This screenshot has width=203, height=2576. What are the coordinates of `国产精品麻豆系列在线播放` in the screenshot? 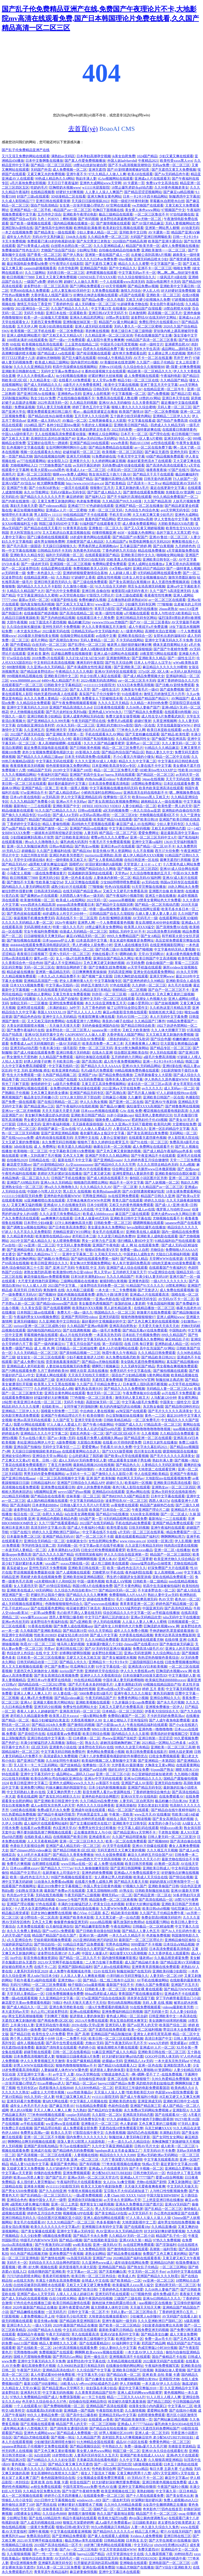 It's located at (136, 609).